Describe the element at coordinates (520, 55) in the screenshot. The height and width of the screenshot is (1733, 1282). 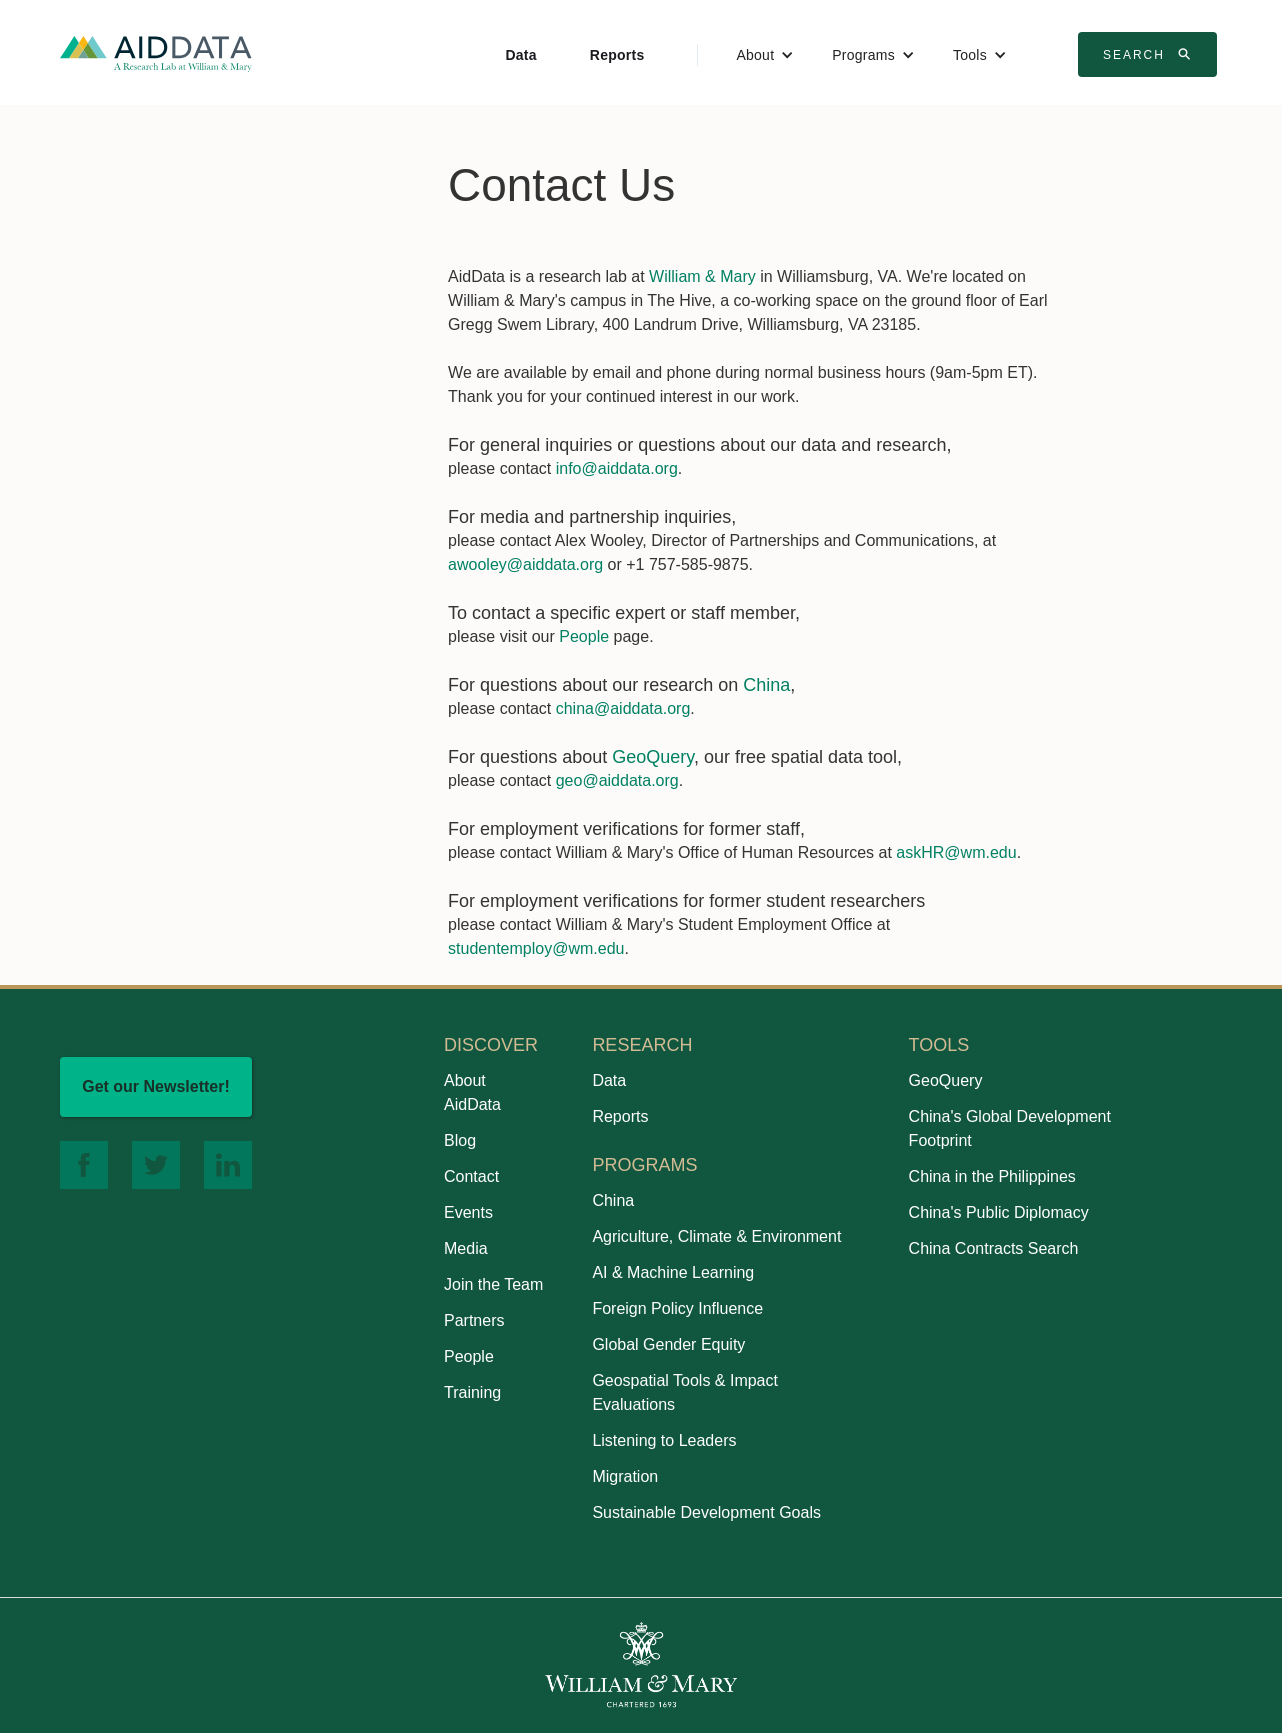
I see `Data` at that location.